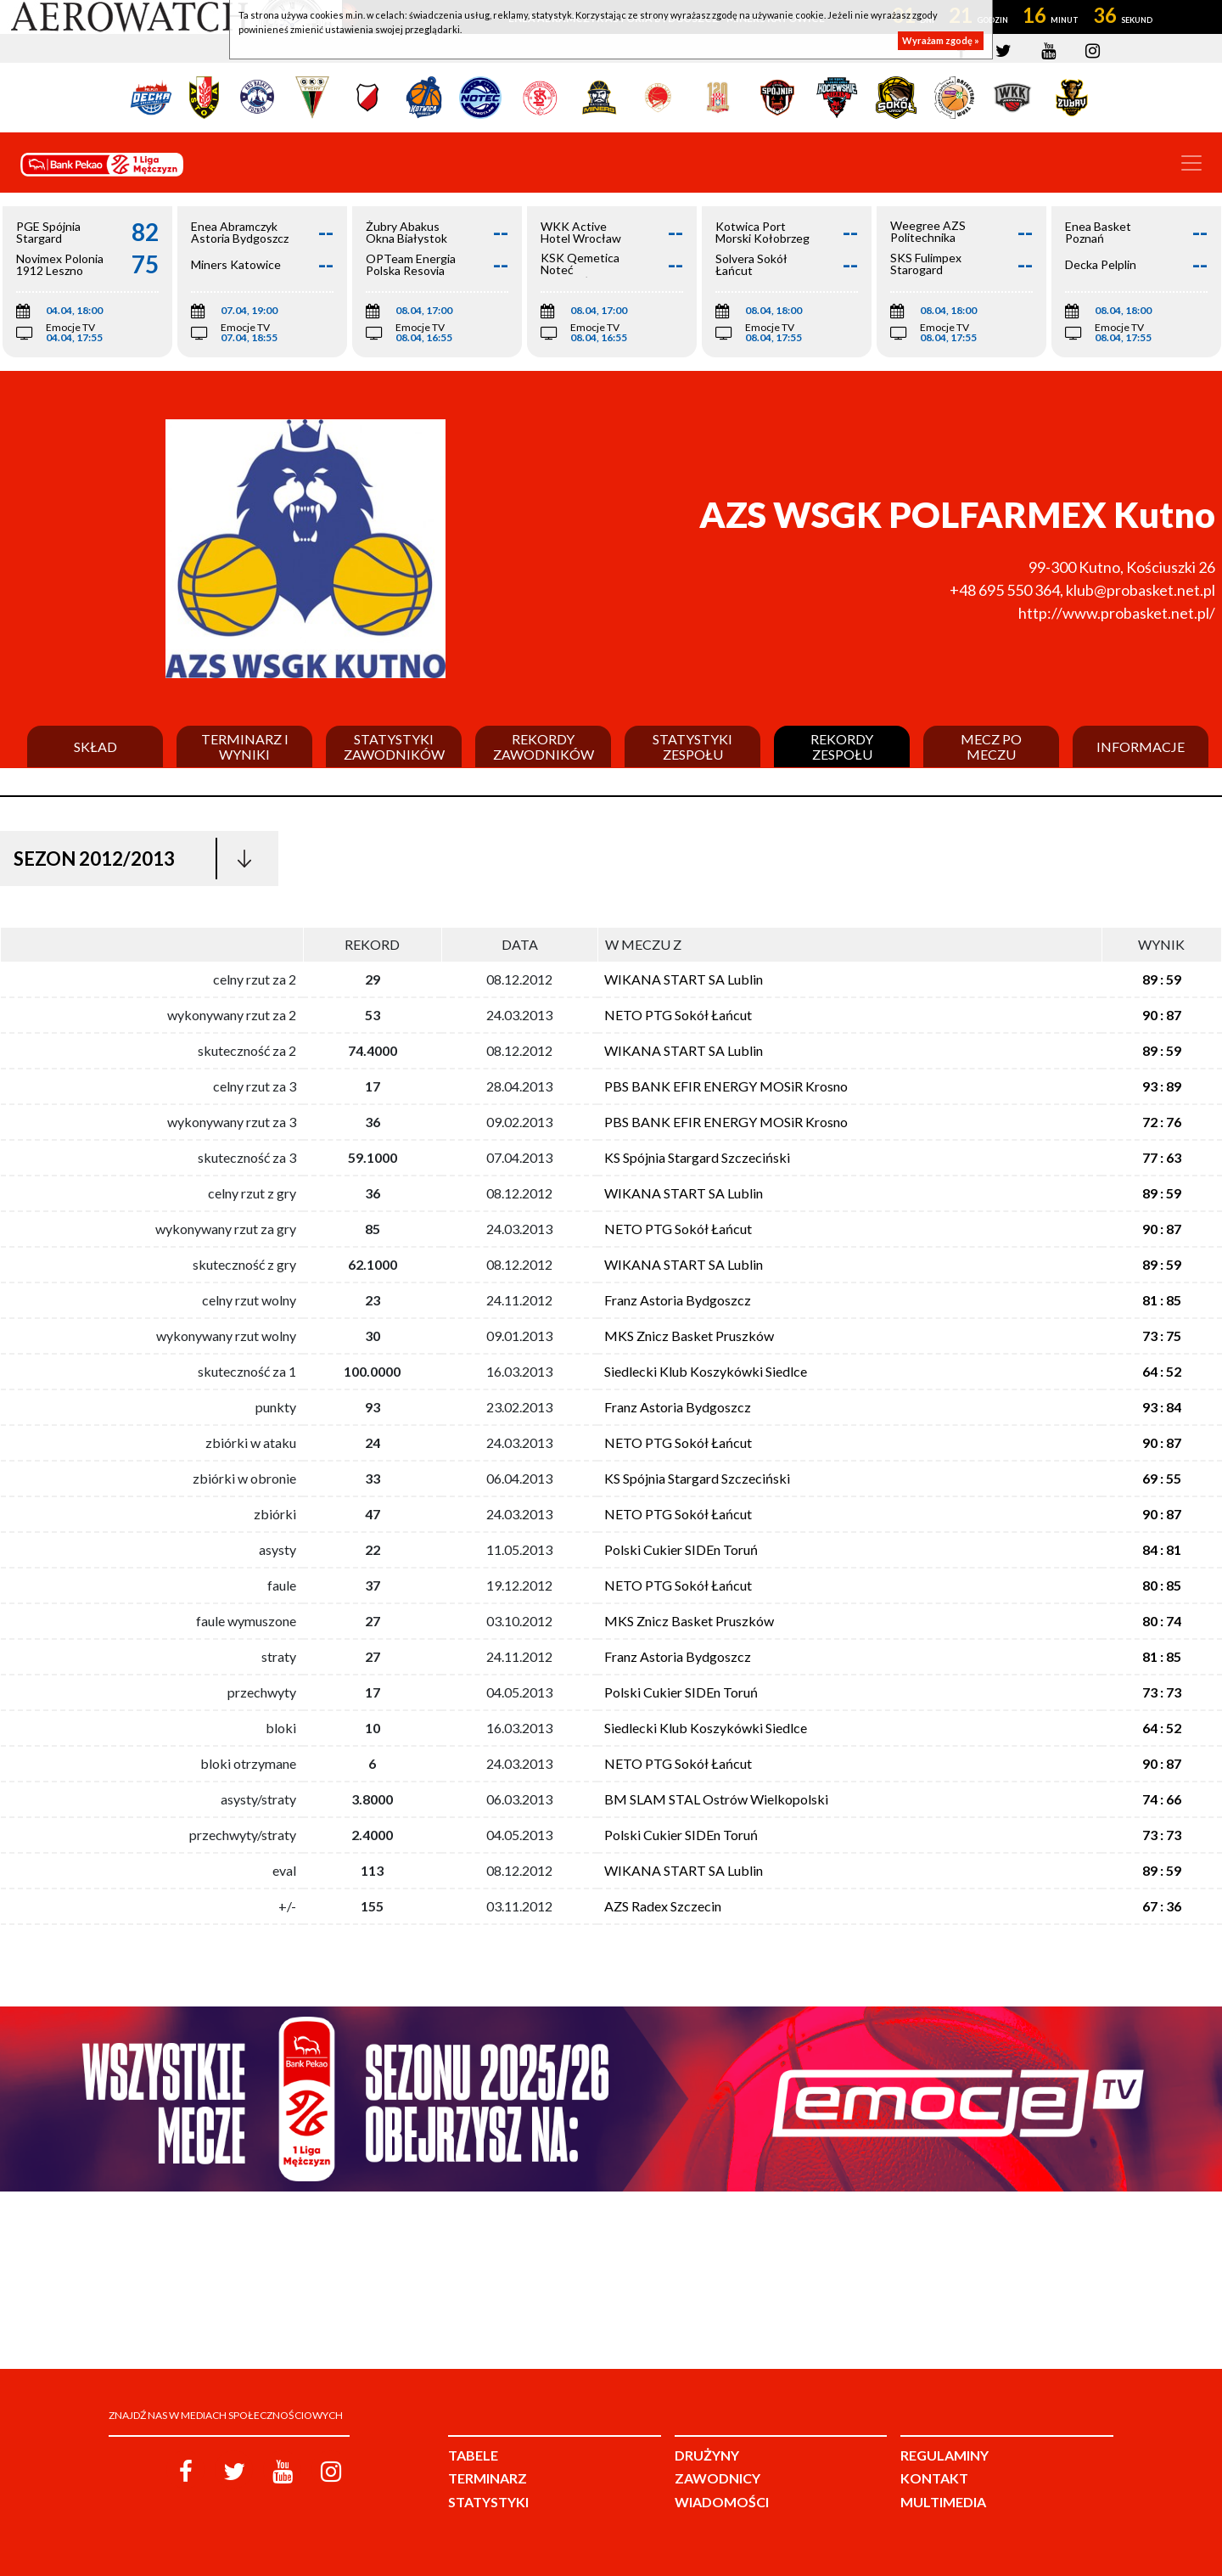 The image size is (1222, 2576). Describe the element at coordinates (991, 746) in the screenshot. I see `Mecz po meczu` at that location.